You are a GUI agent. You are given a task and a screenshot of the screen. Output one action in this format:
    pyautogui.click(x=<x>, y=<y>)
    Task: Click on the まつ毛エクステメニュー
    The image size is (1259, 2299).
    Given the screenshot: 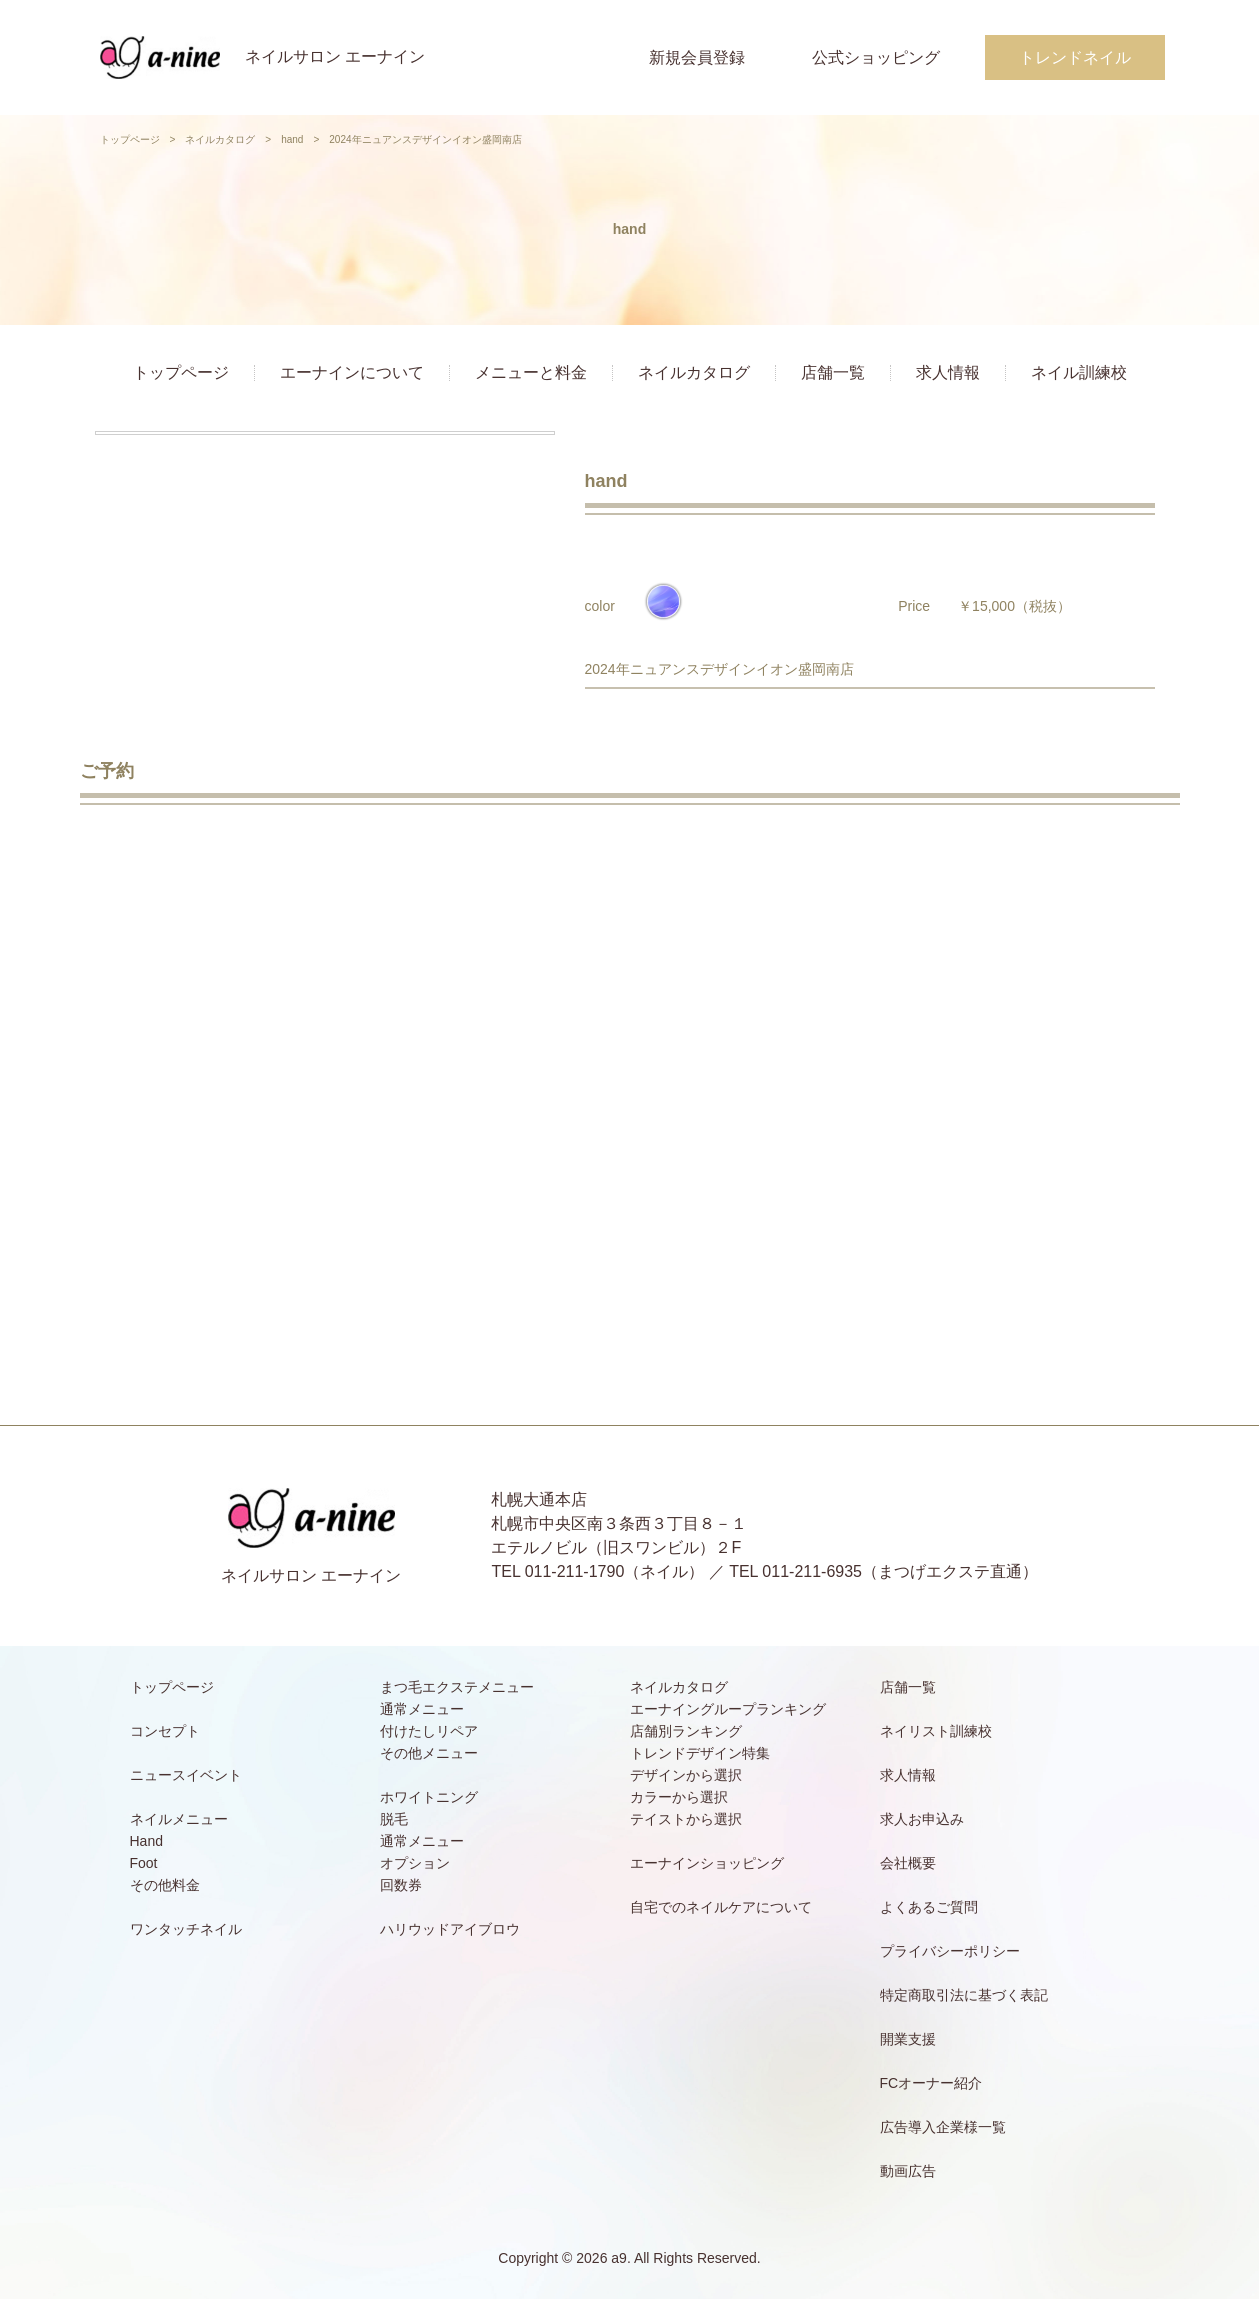 What is the action you would take?
    pyautogui.click(x=457, y=1687)
    